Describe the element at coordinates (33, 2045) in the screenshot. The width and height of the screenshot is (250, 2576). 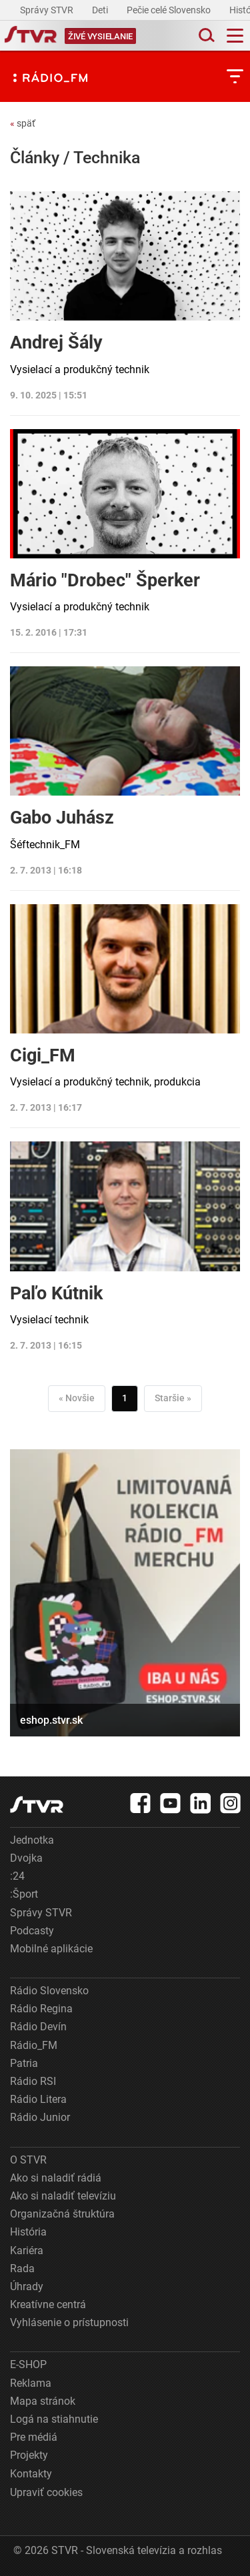
I see `Rádio_FM` at that location.